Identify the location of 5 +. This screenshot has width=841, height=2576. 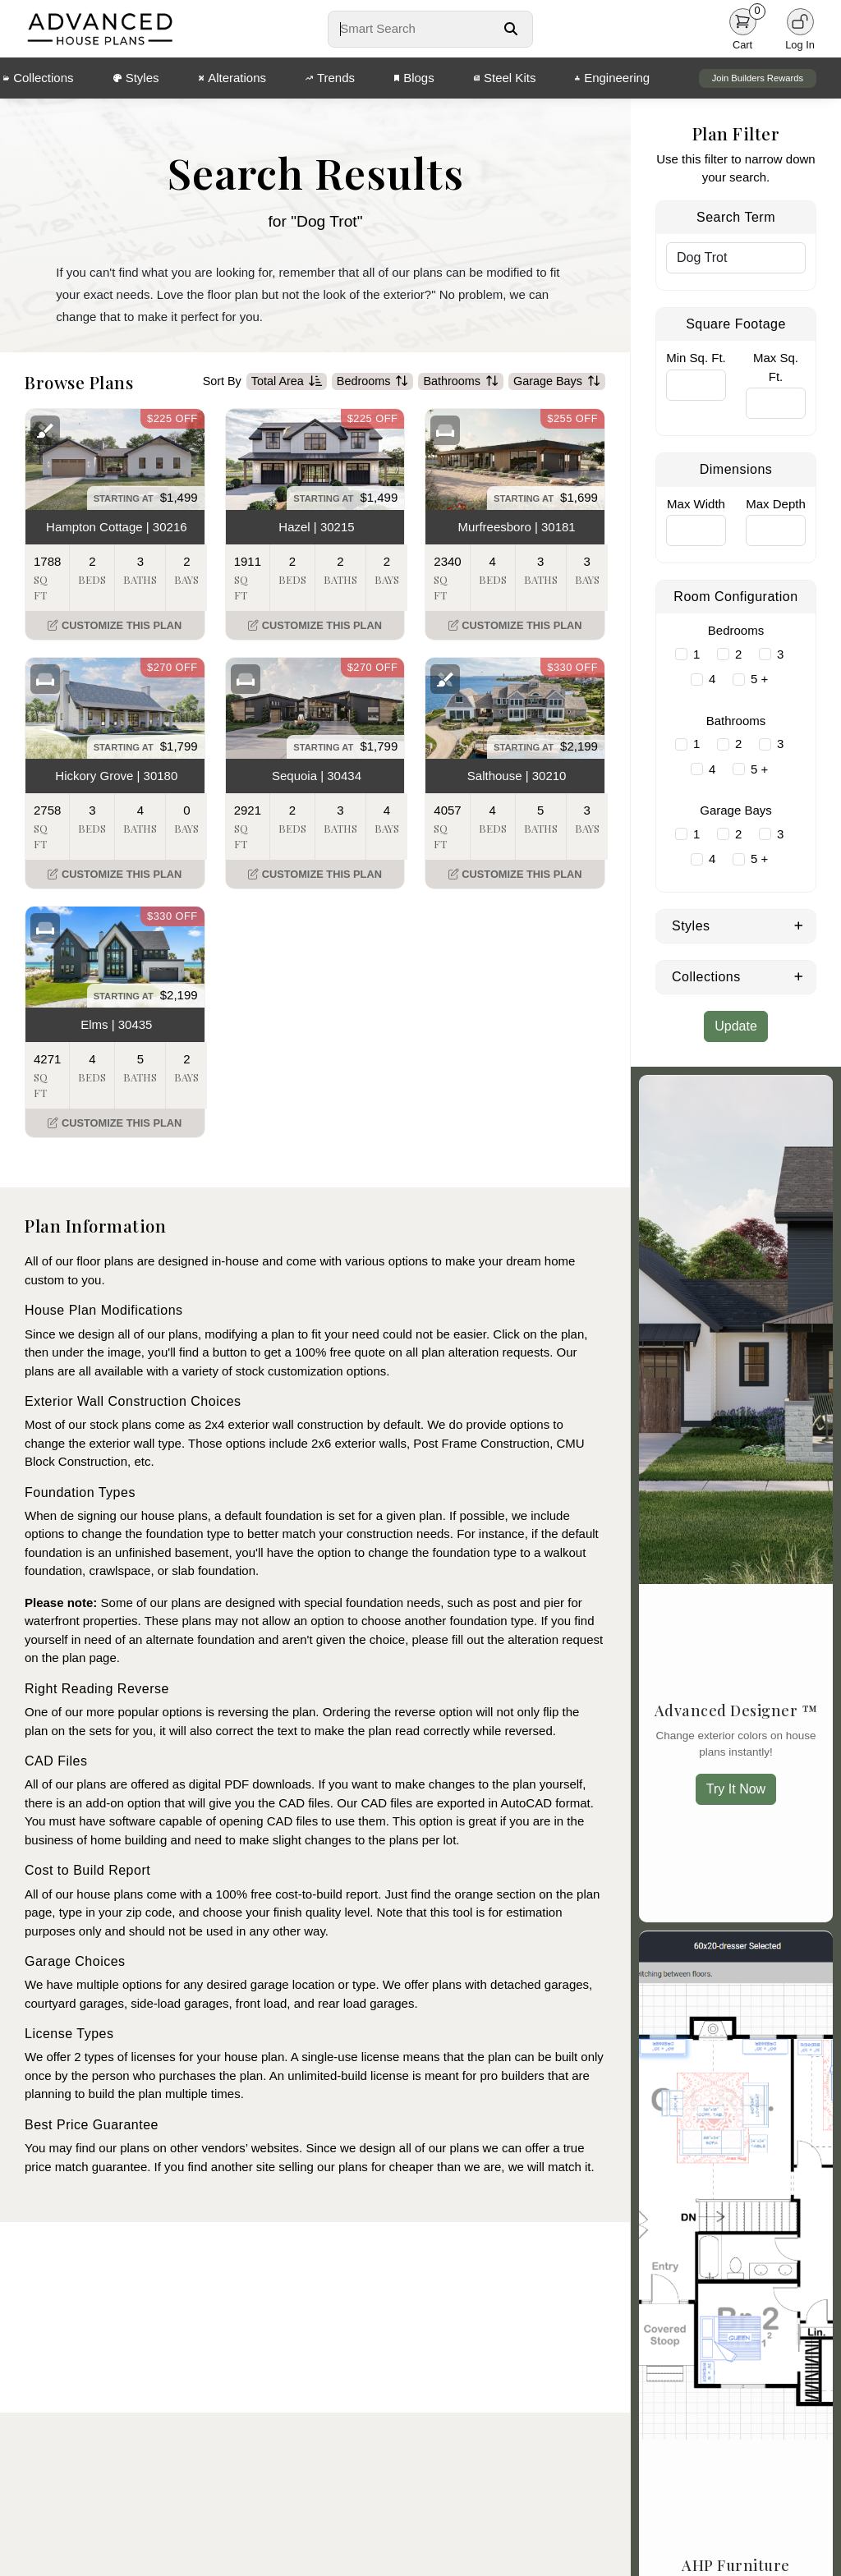
(759, 679).